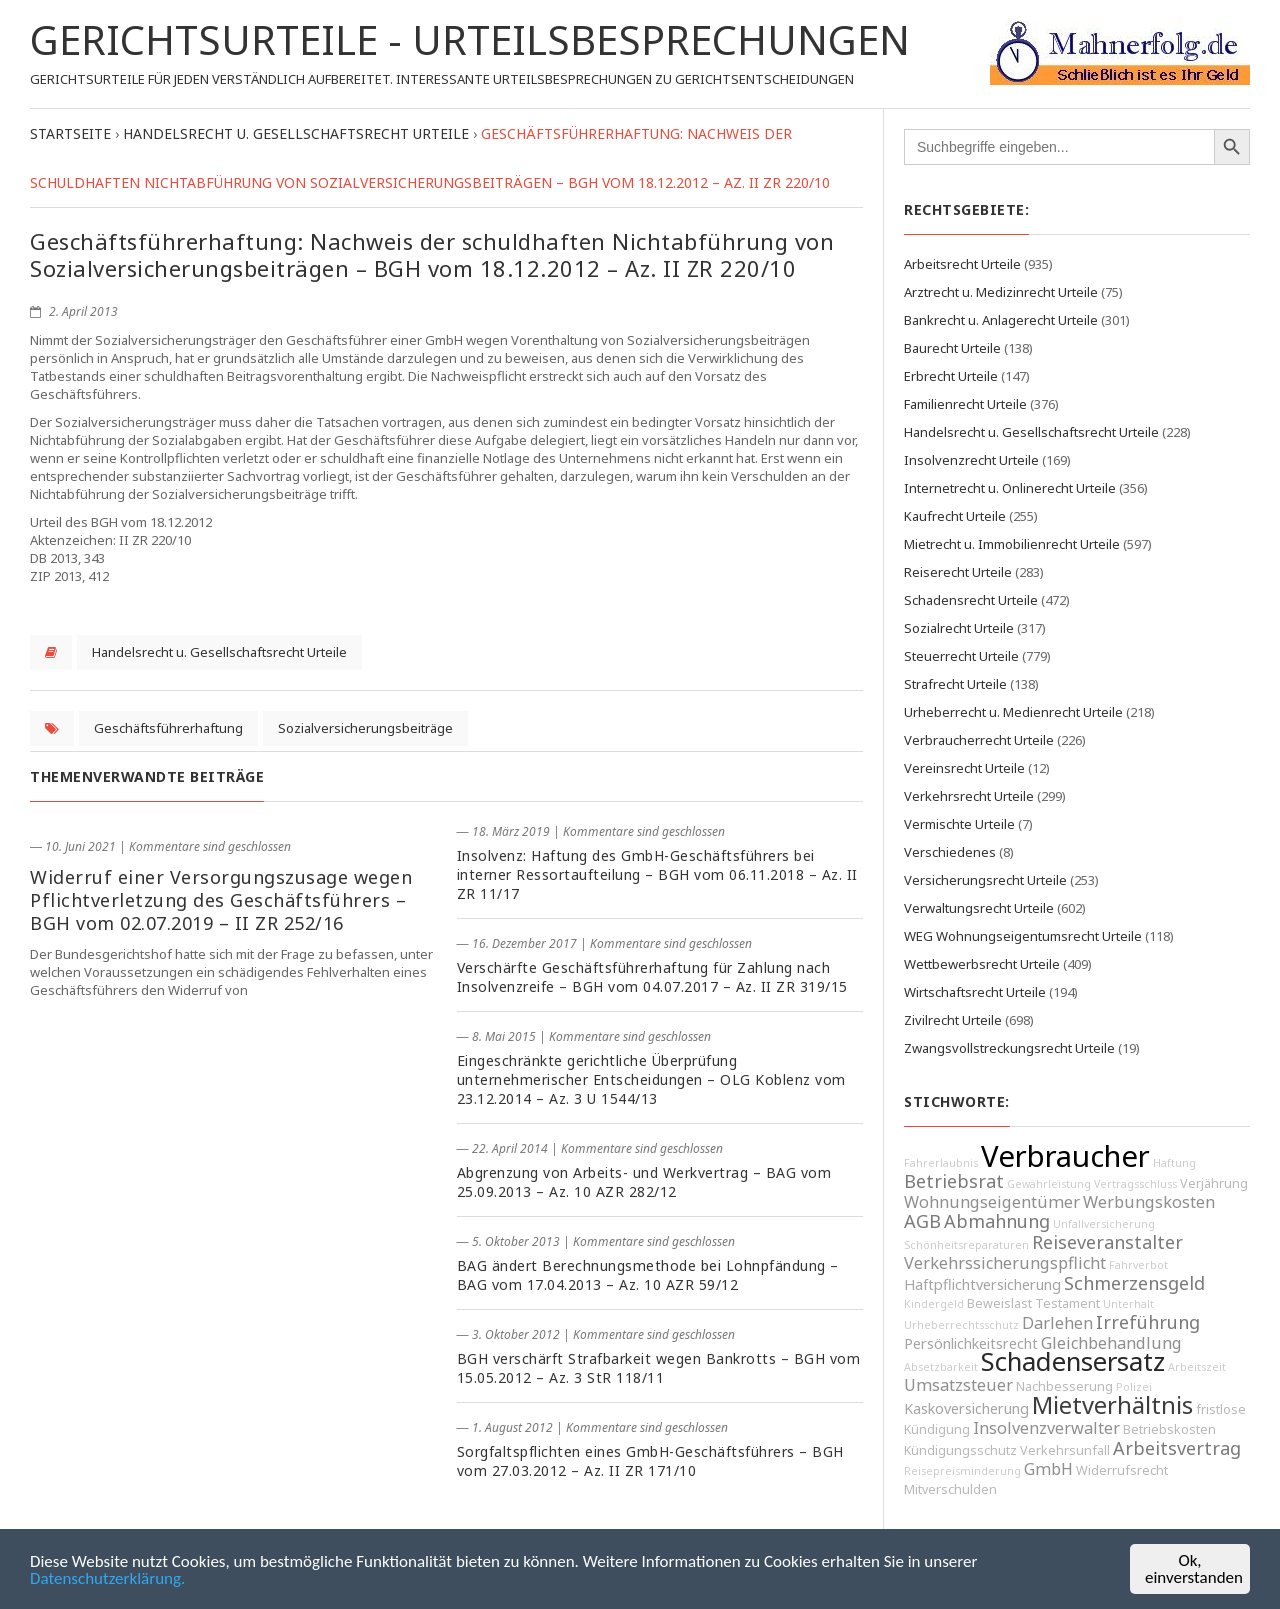  What do you see at coordinates (951, 376) in the screenshot?
I see `Erbrecht Urteile` at bounding box center [951, 376].